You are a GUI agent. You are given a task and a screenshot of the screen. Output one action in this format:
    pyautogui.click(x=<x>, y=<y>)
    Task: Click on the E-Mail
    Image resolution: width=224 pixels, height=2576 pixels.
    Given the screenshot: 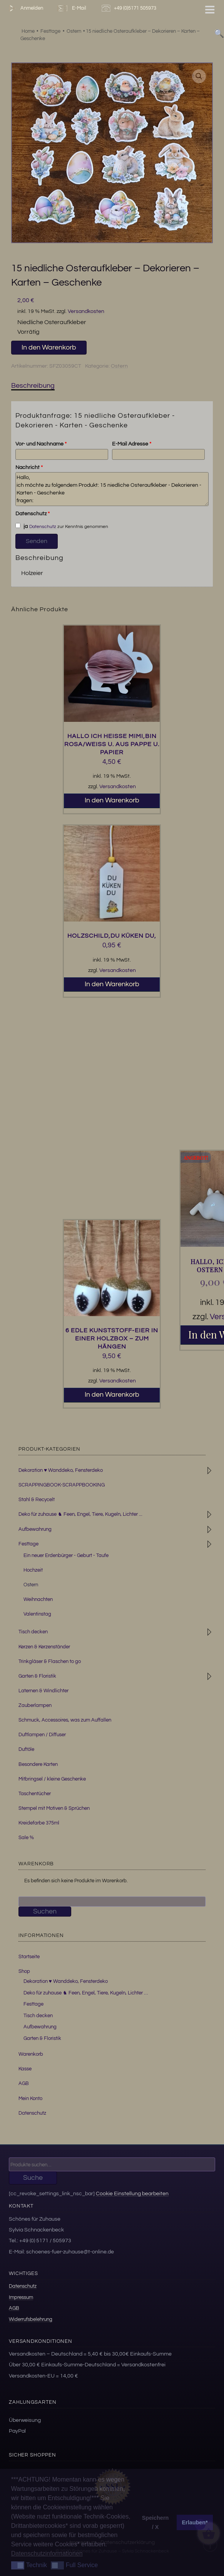 What is the action you would take?
    pyautogui.click(x=71, y=8)
    